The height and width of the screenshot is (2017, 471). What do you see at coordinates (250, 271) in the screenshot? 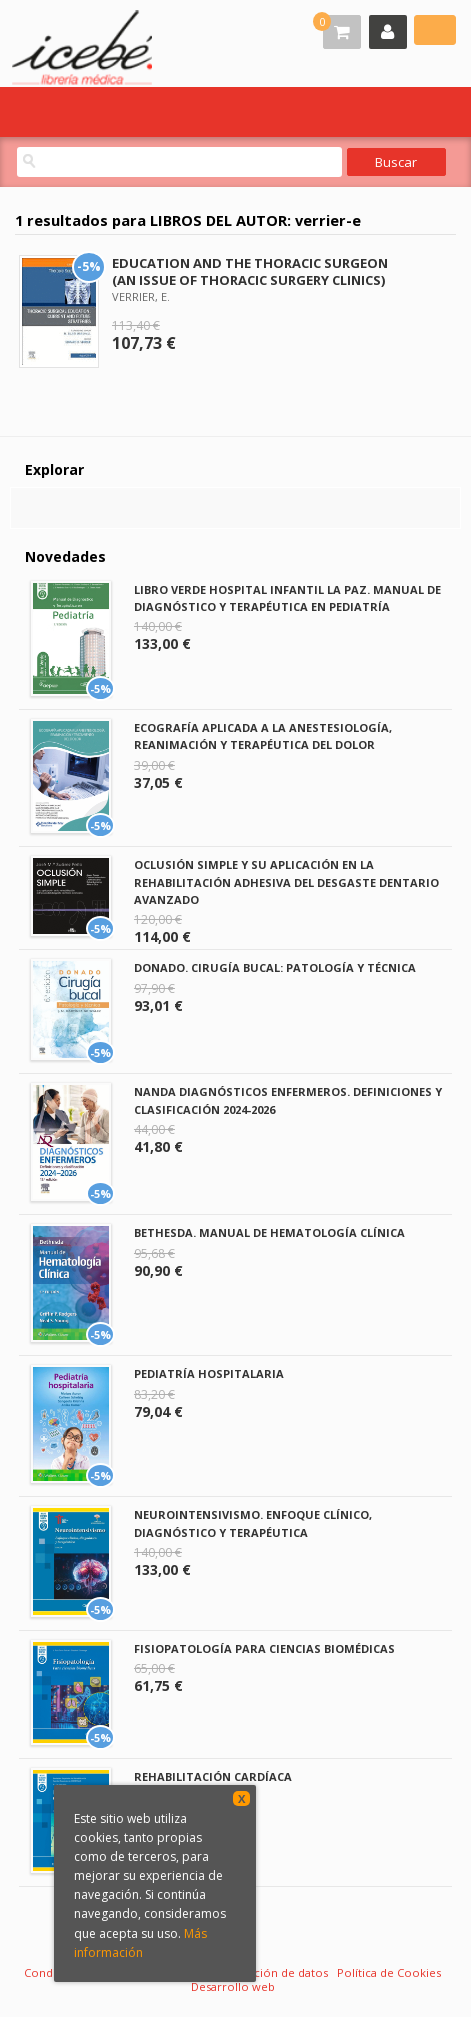
I see `EDUCATION AND THE THORACIC SURGEON (AN ISSUE OF THORACIC SURGERY CLINICS)` at bounding box center [250, 271].